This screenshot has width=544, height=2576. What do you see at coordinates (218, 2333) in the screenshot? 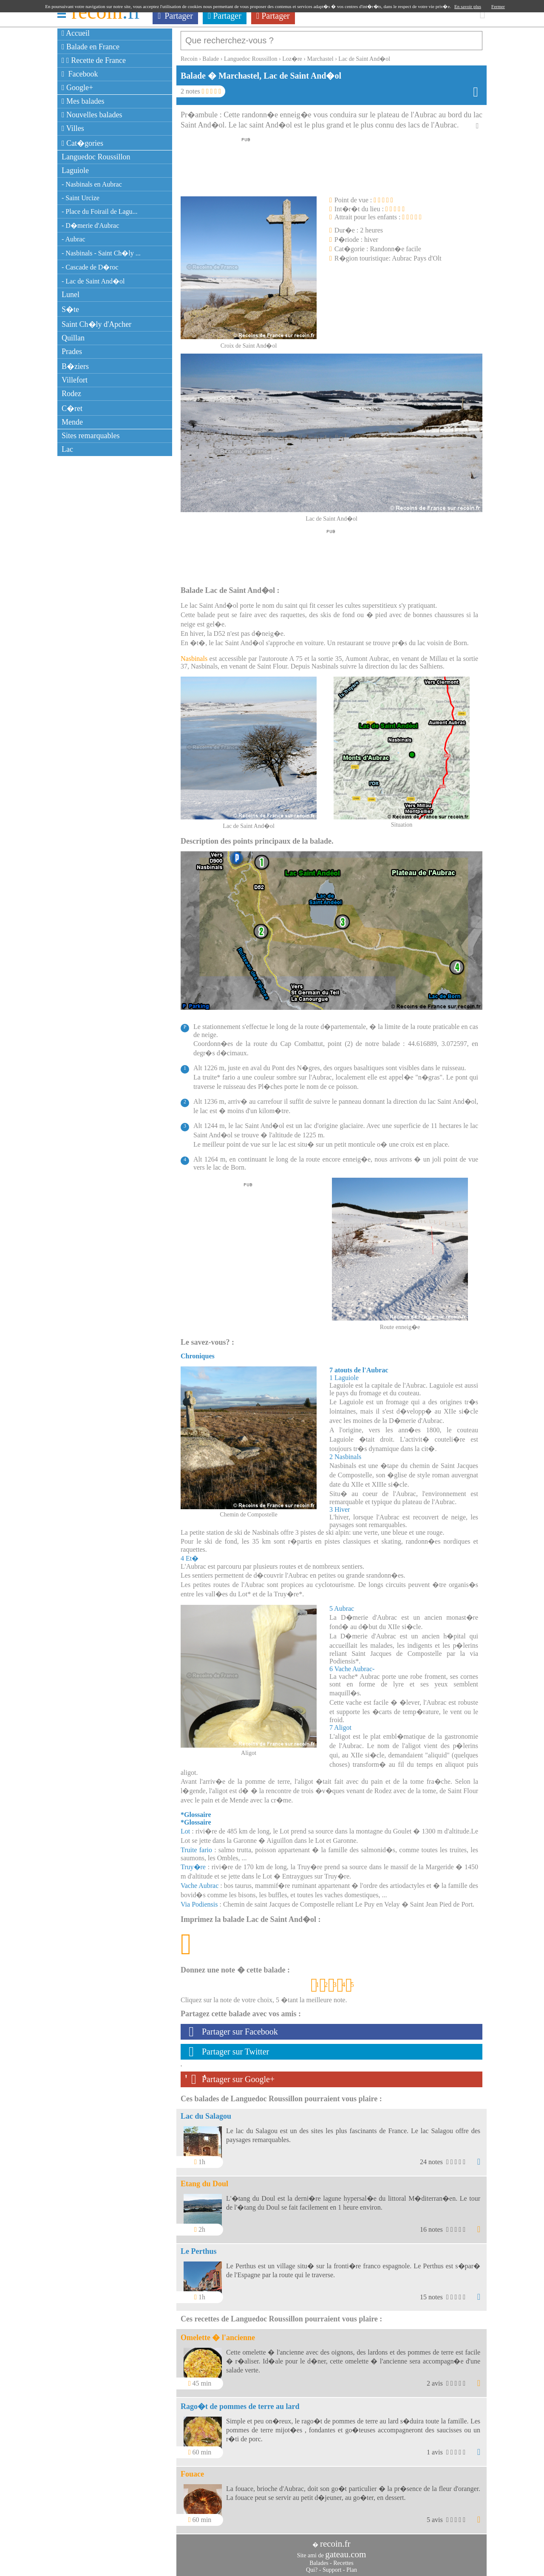
I see `Omelette � l'ancienne` at bounding box center [218, 2333].